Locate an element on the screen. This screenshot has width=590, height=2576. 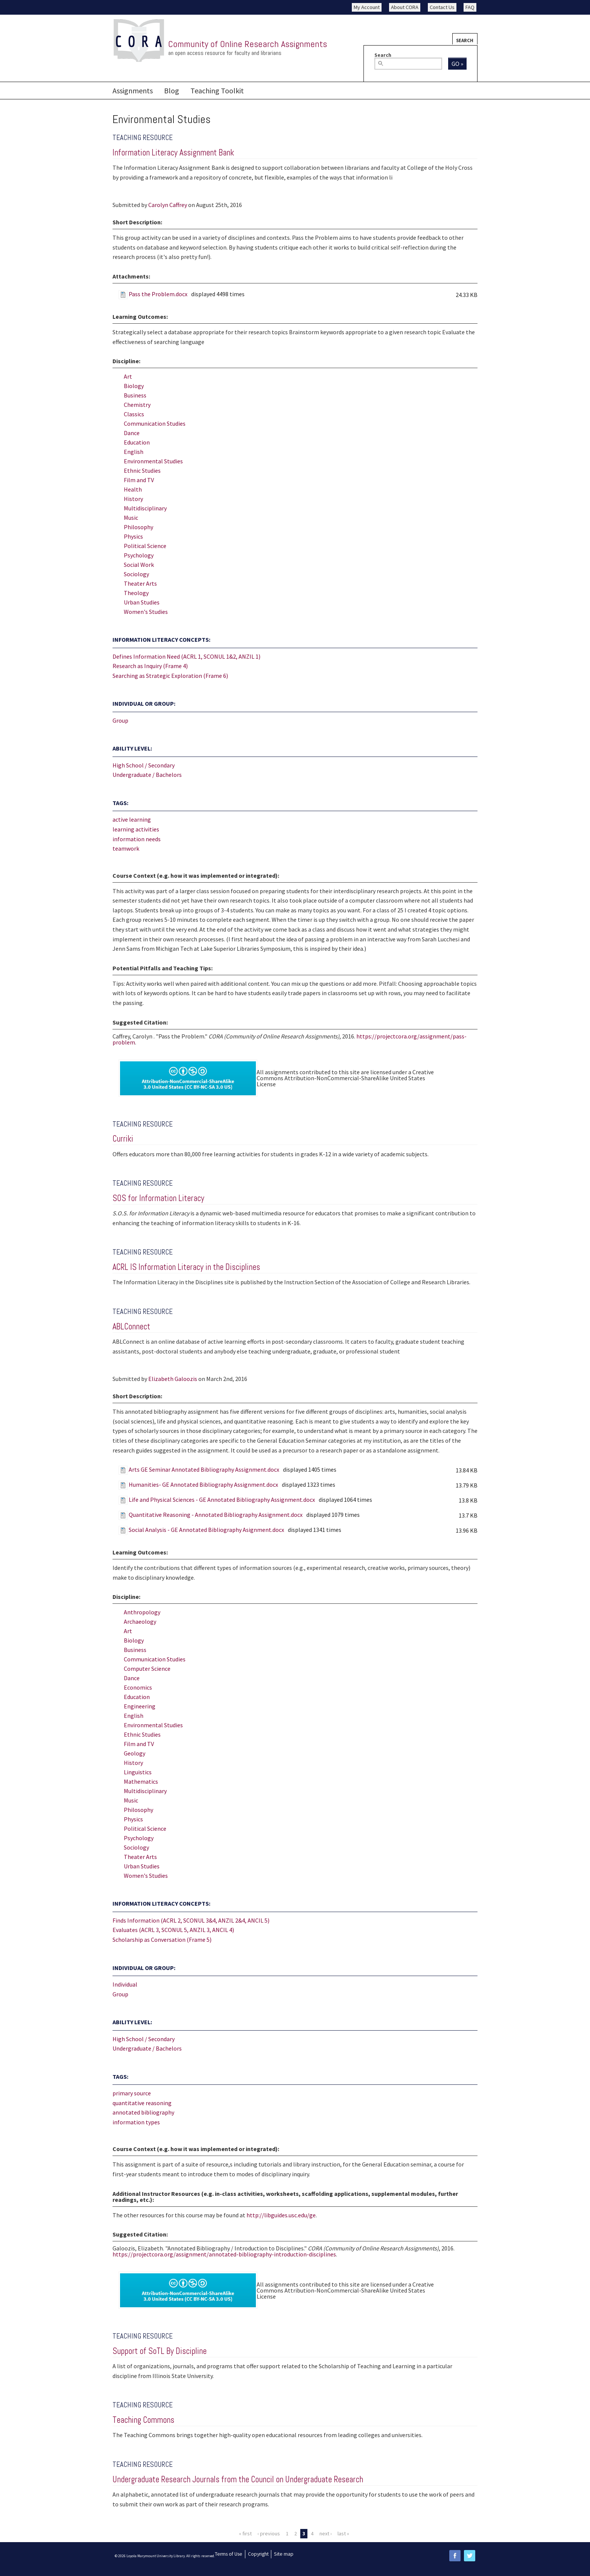
High School / Secondary is located at coordinates (144, 765).